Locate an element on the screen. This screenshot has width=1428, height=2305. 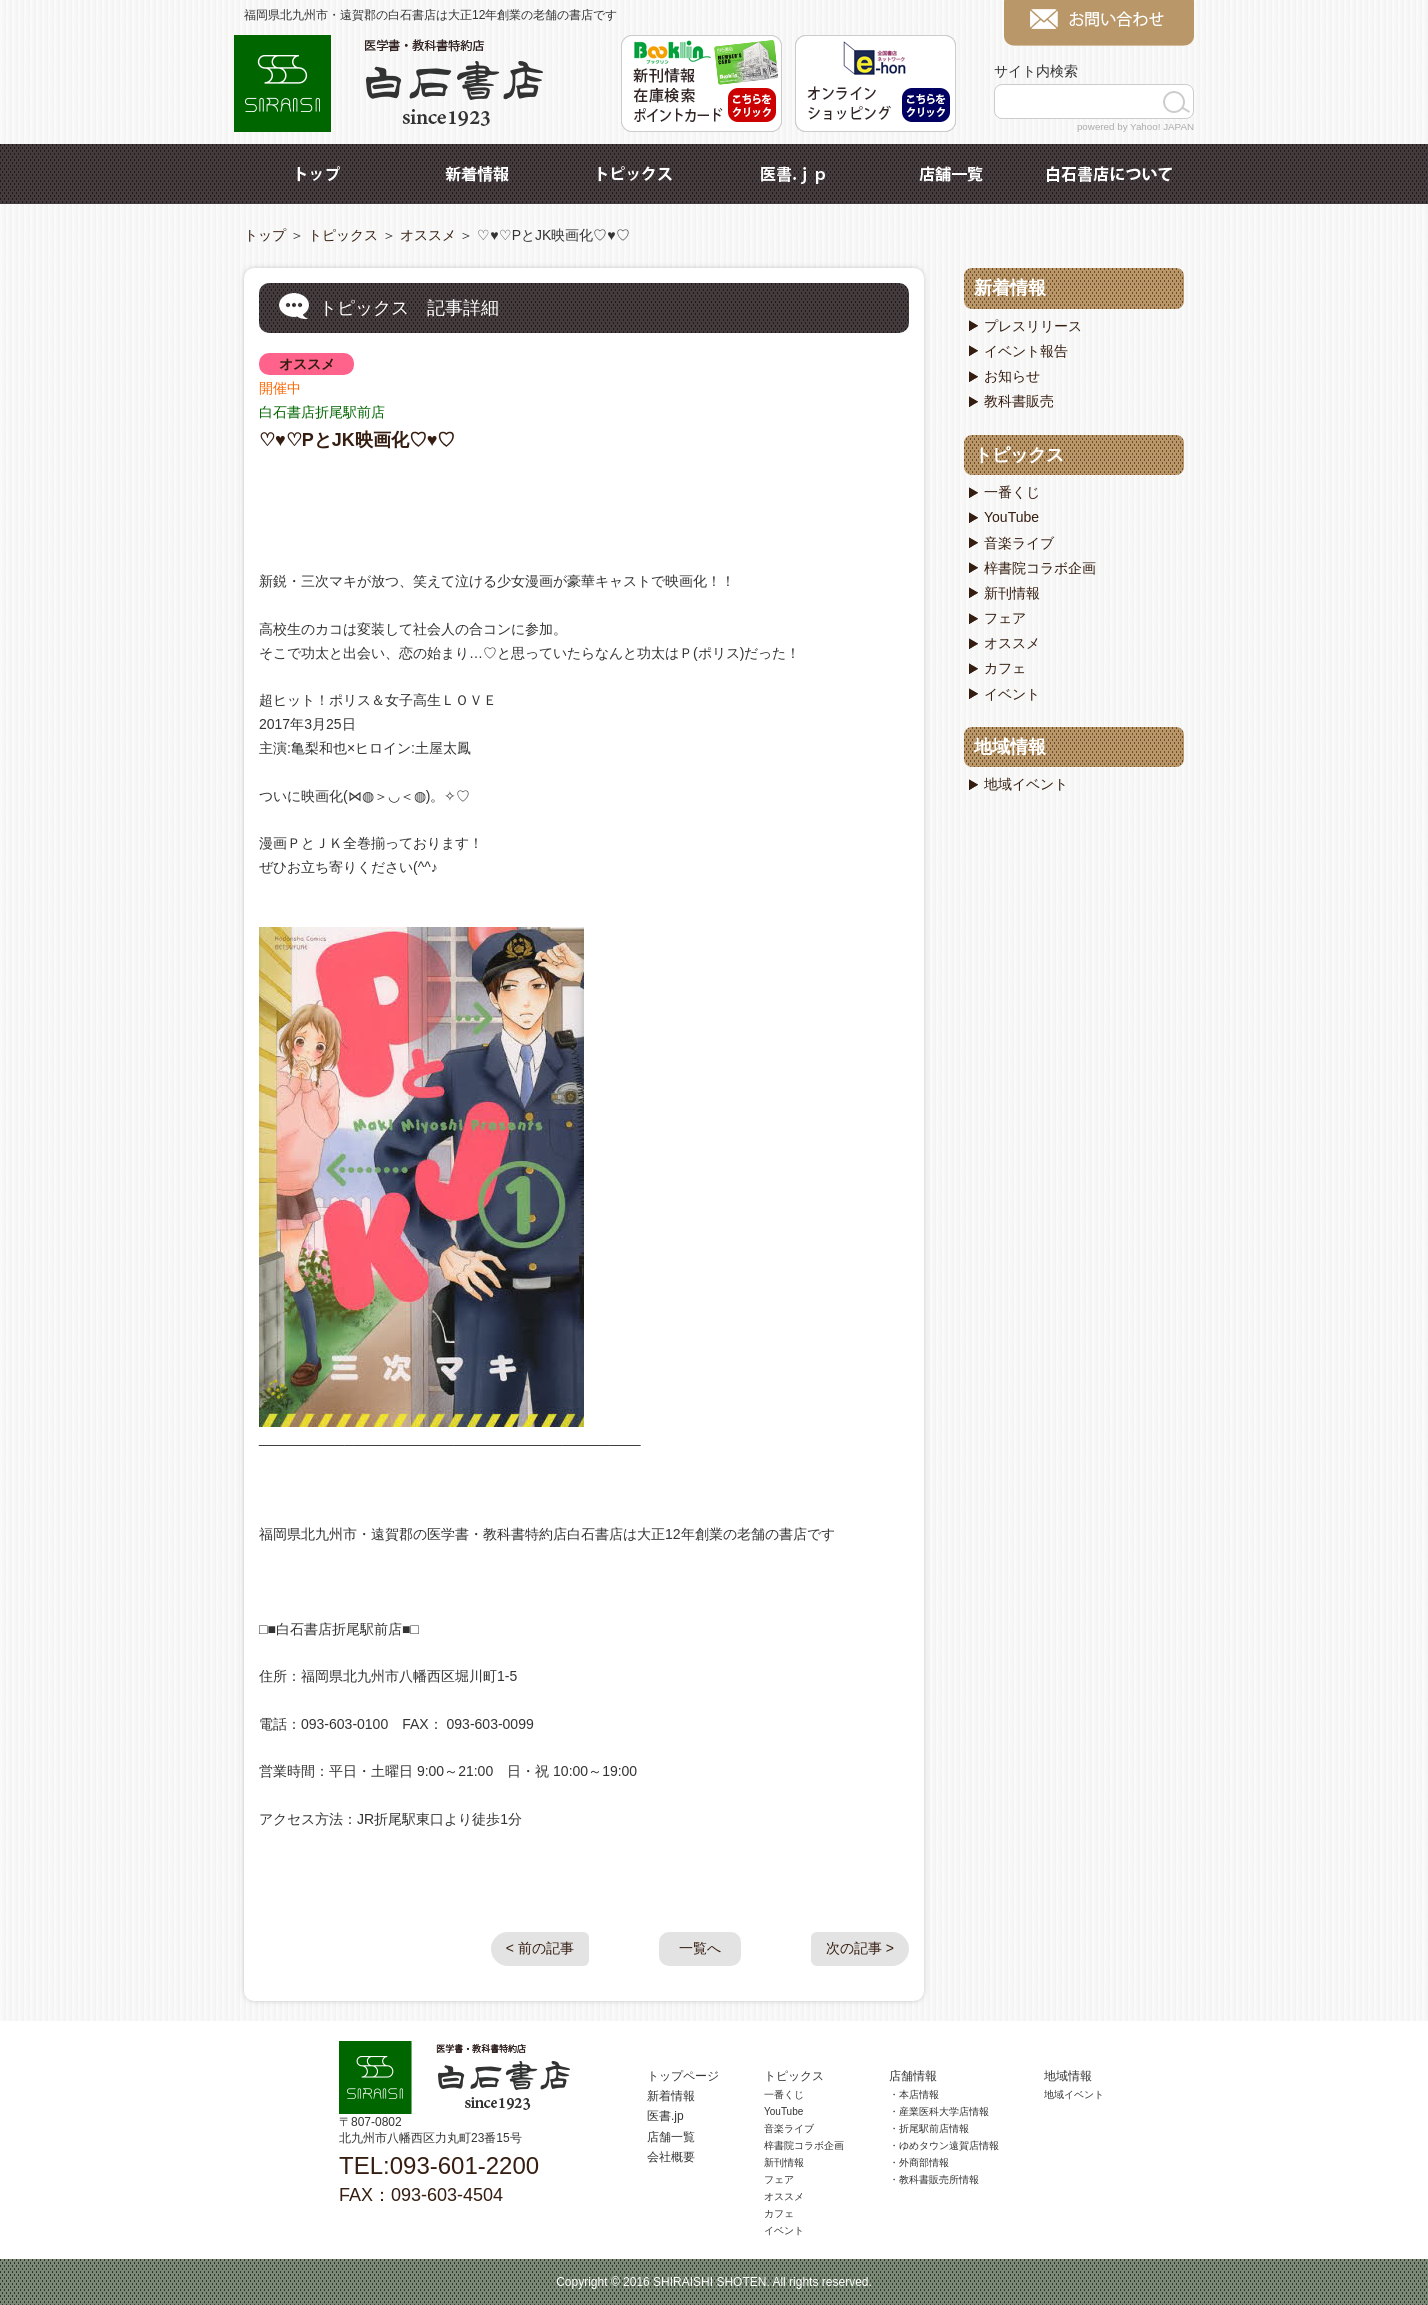
一番くじ is located at coordinates (1012, 492).